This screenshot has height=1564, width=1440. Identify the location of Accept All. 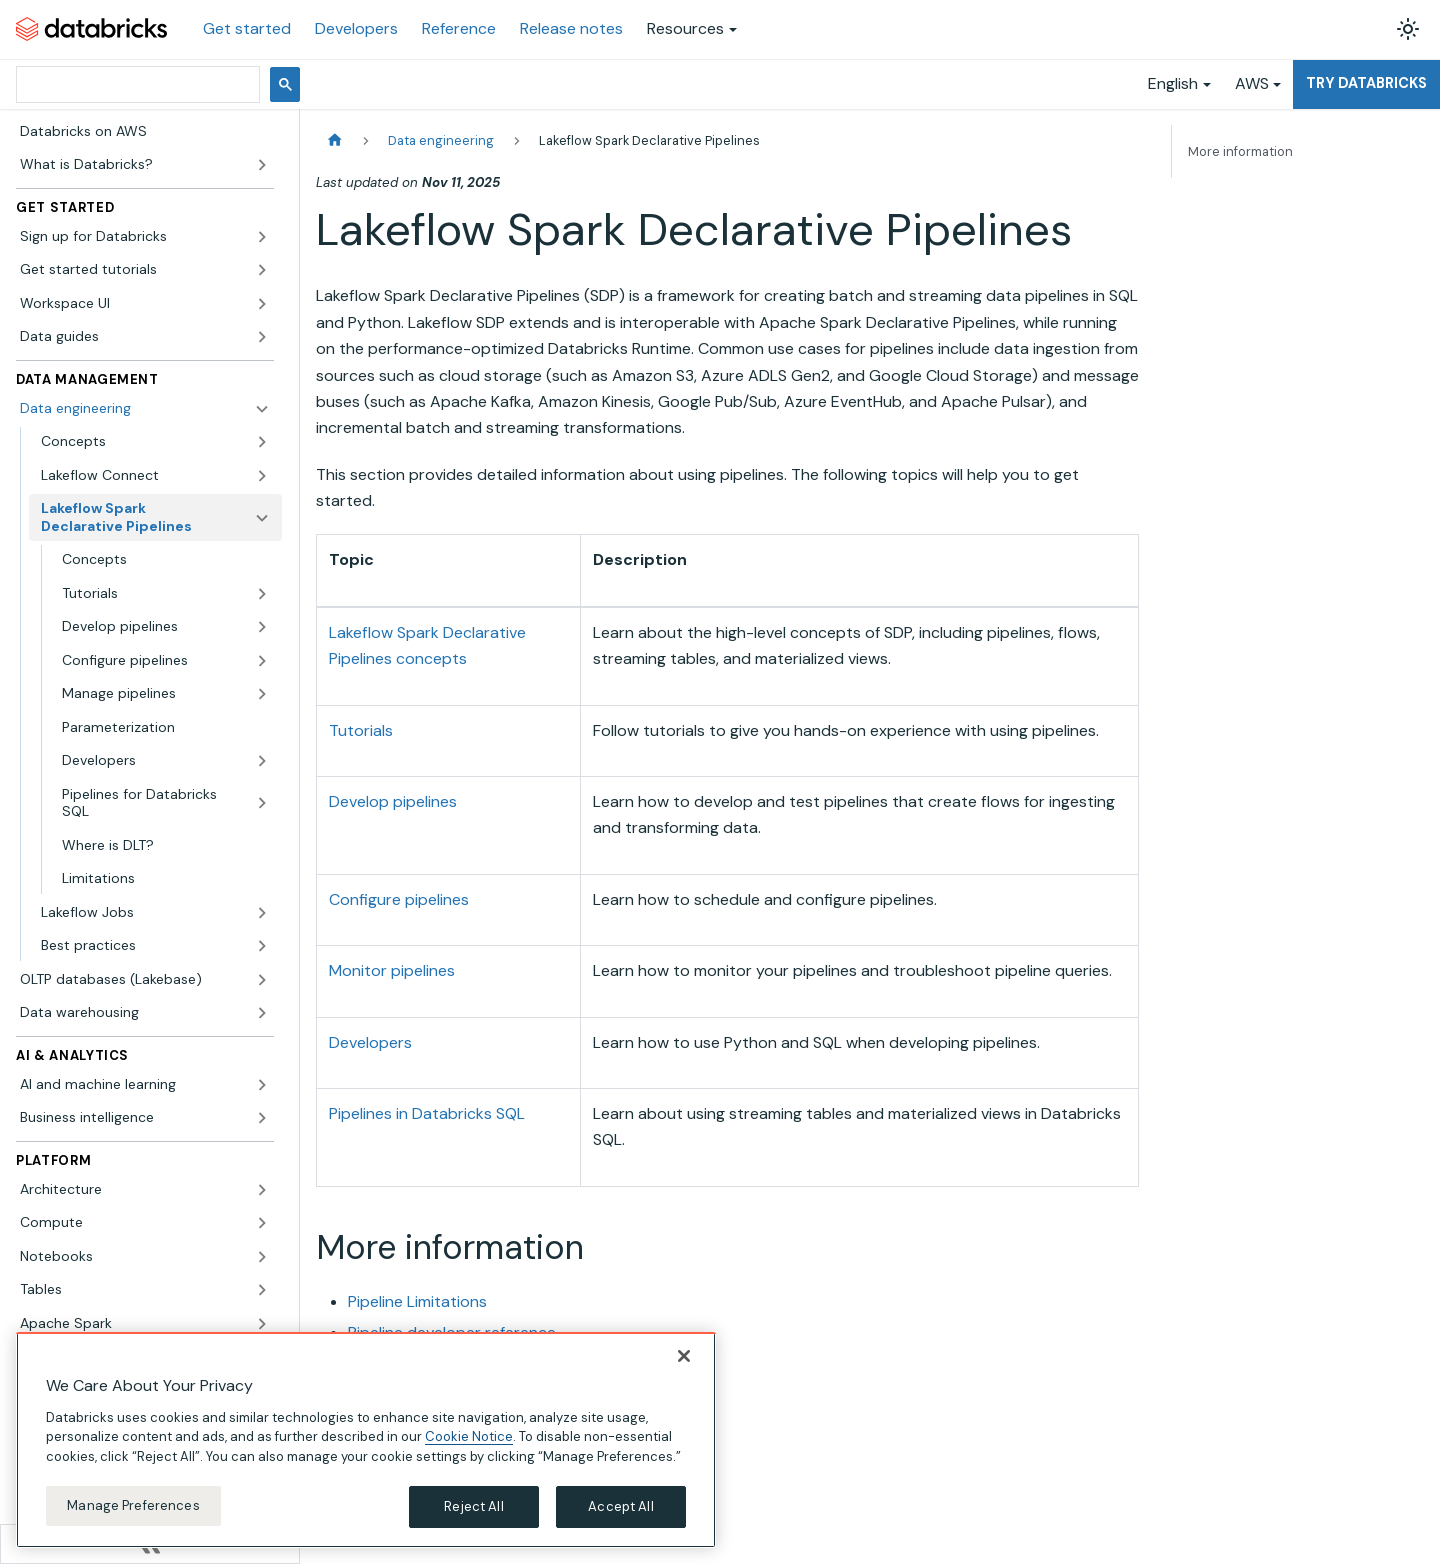
(620, 1506).